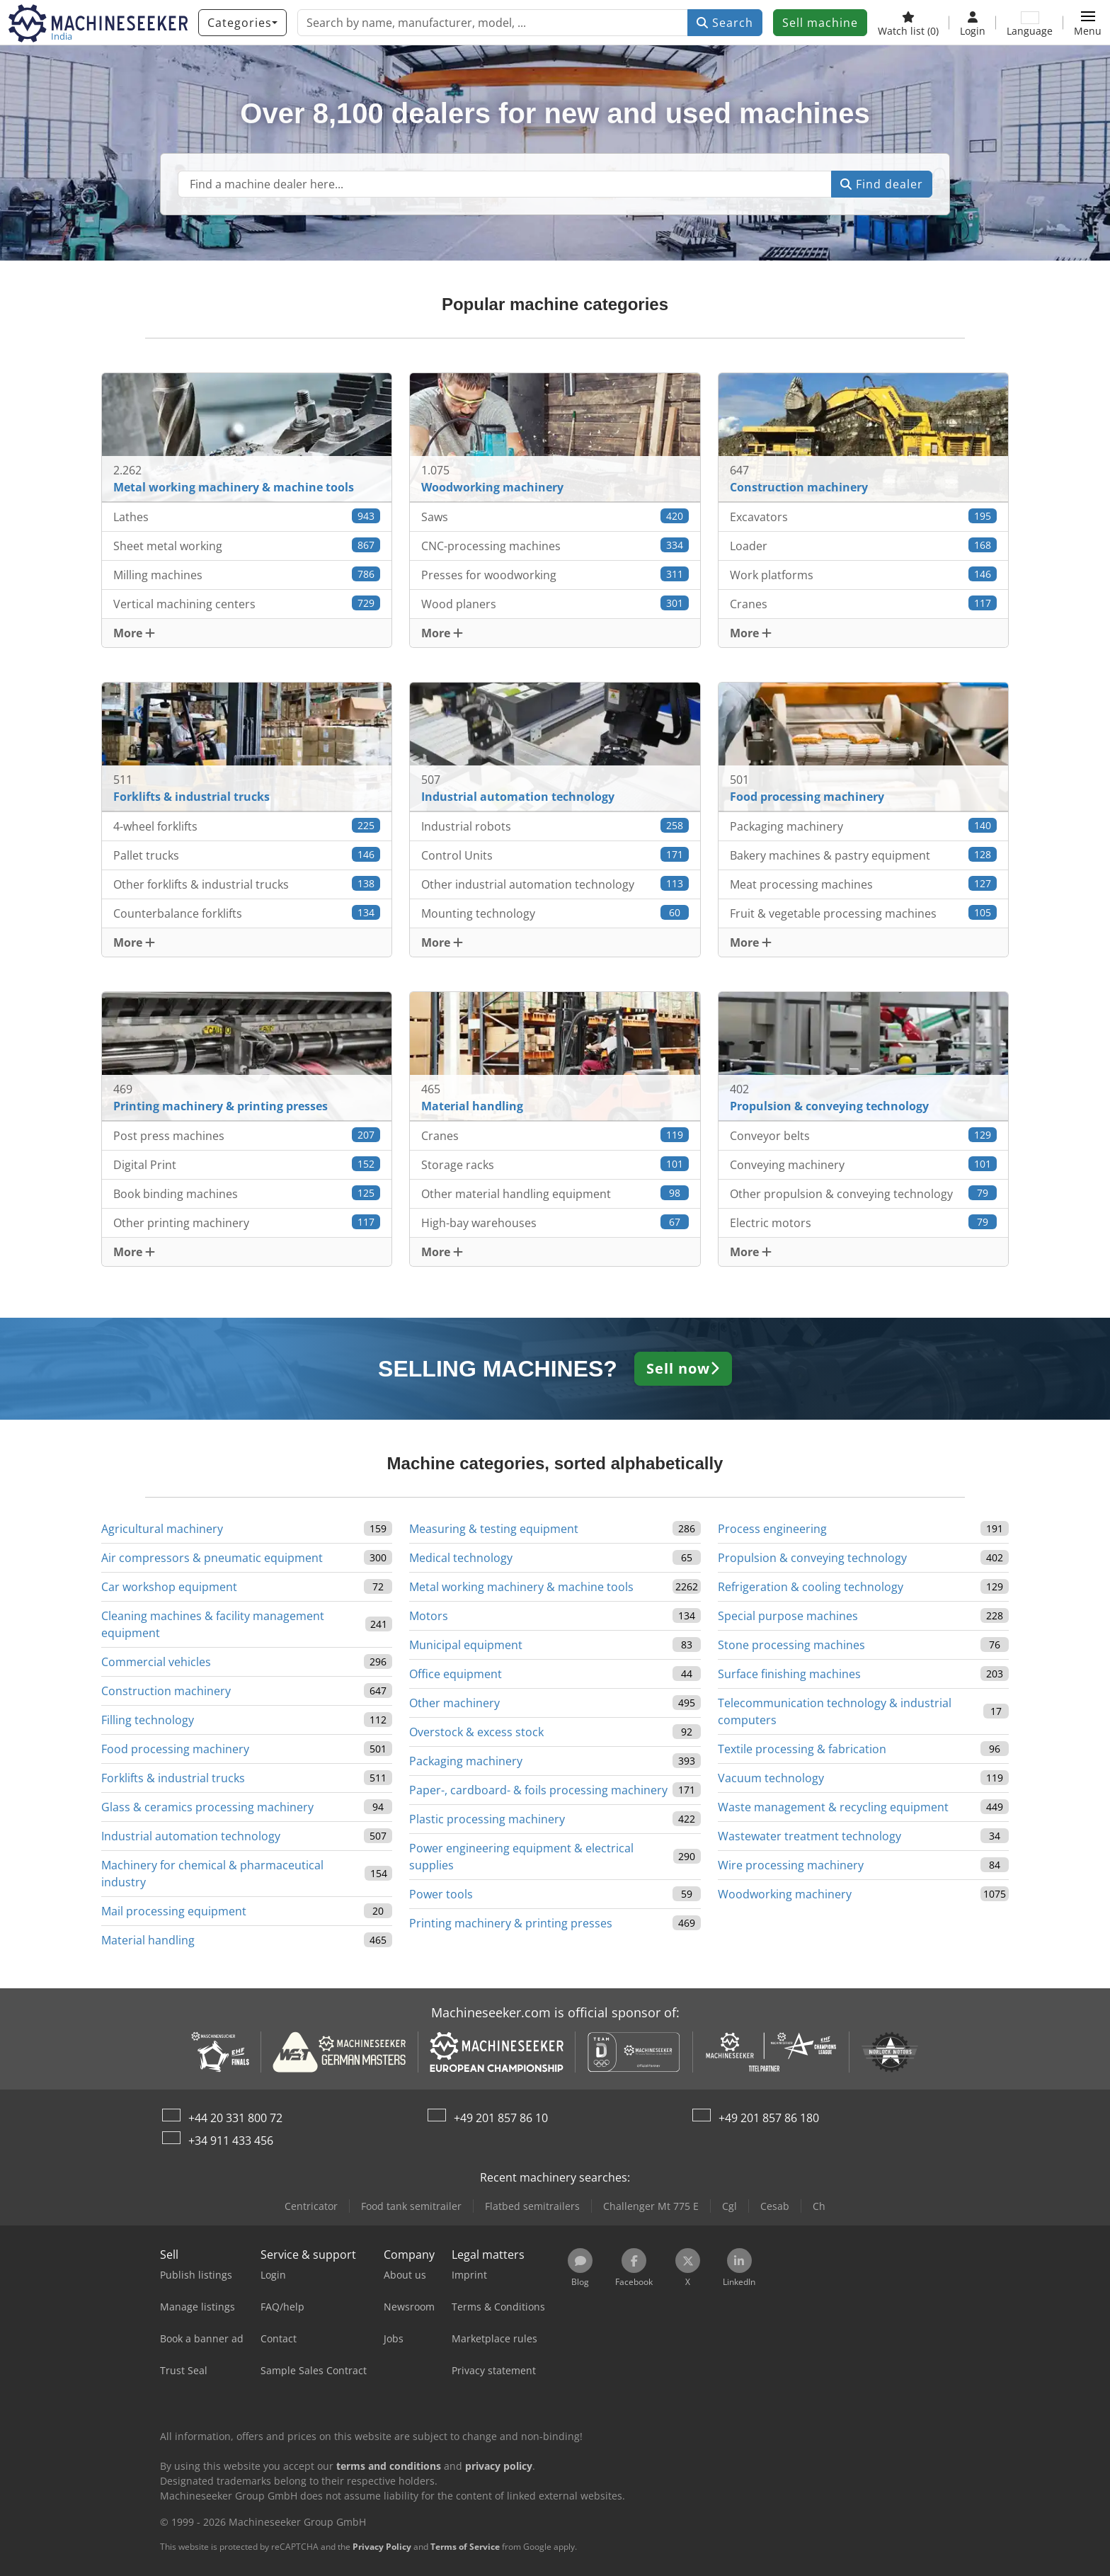 This screenshot has width=1110, height=2576. Describe the element at coordinates (521, 1856) in the screenshot. I see `Power engineering equipment & electrical supplies` at that location.